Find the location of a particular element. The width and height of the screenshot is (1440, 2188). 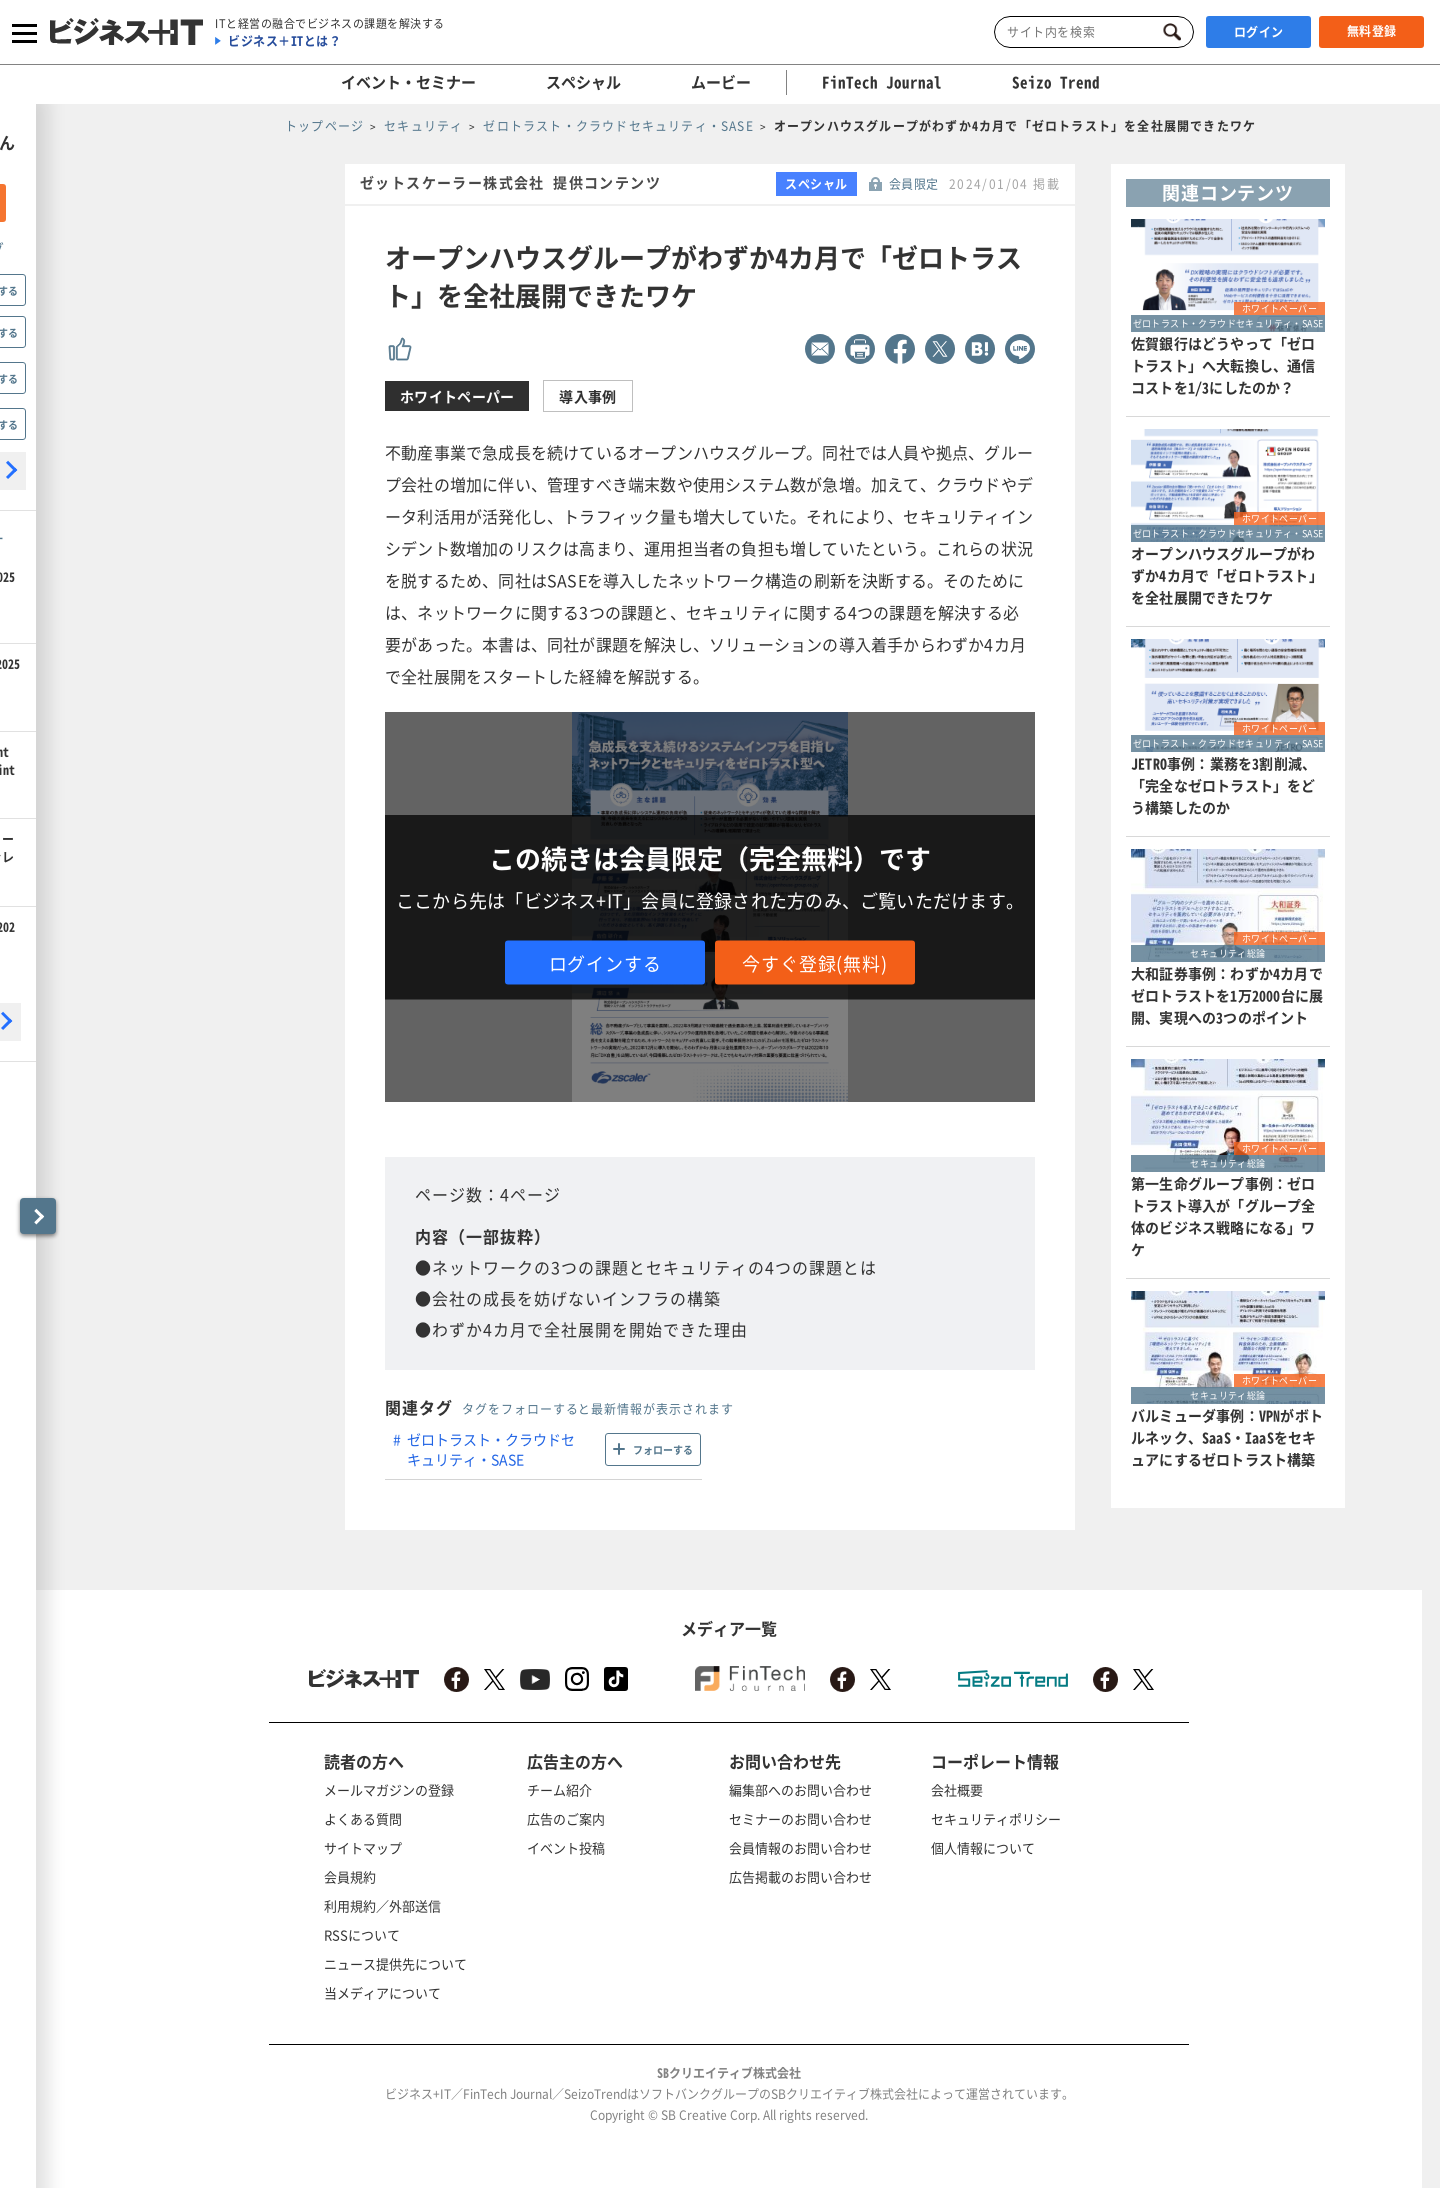

広告のご案内 is located at coordinates (566, 1818).